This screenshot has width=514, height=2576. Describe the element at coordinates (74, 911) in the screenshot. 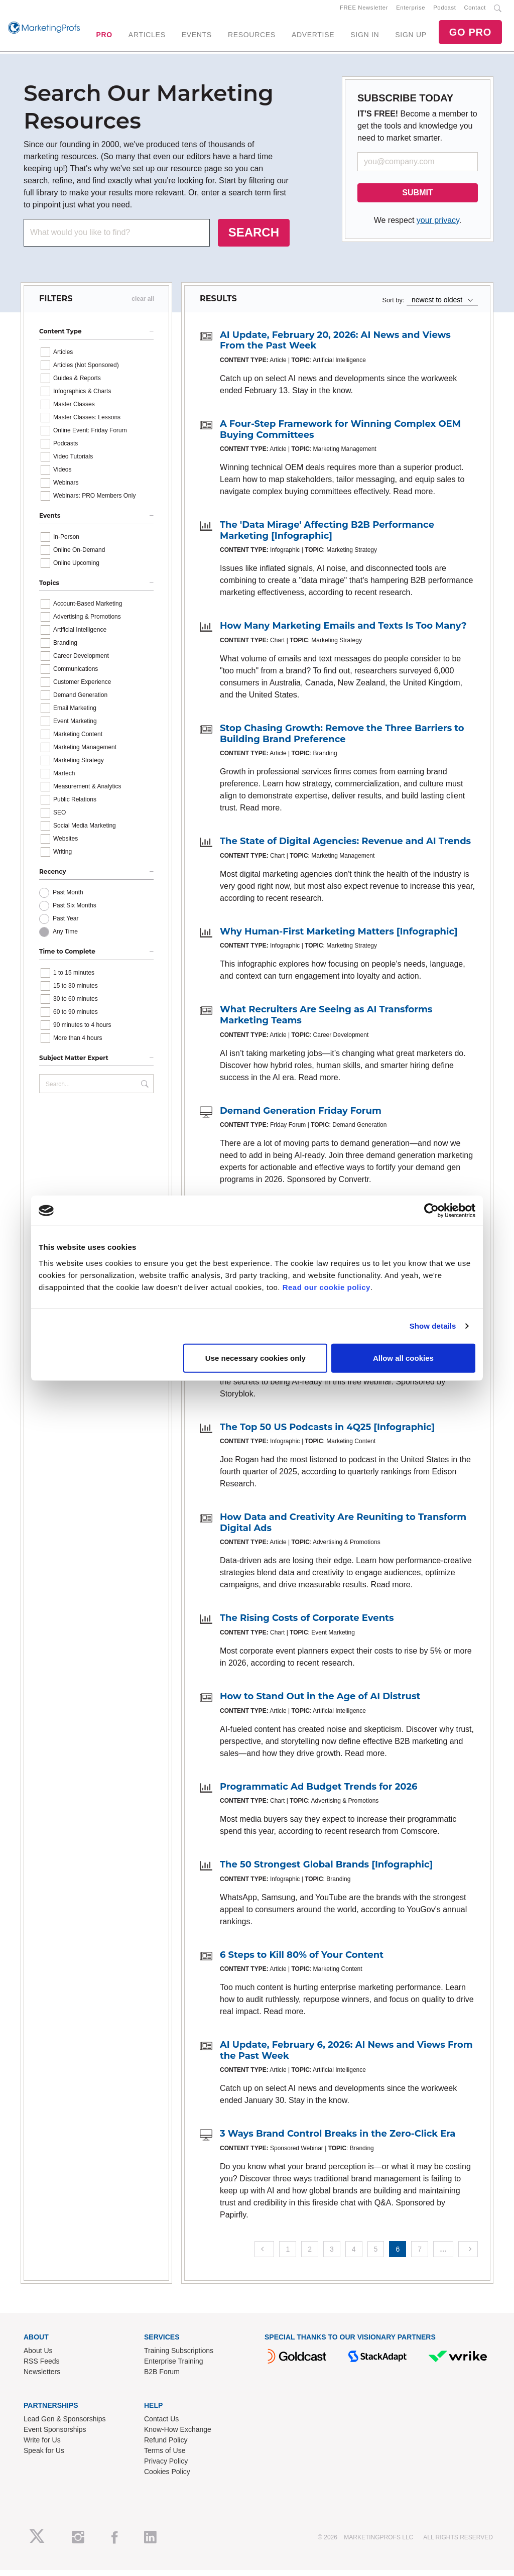

I see `Past Six Months` at that location.